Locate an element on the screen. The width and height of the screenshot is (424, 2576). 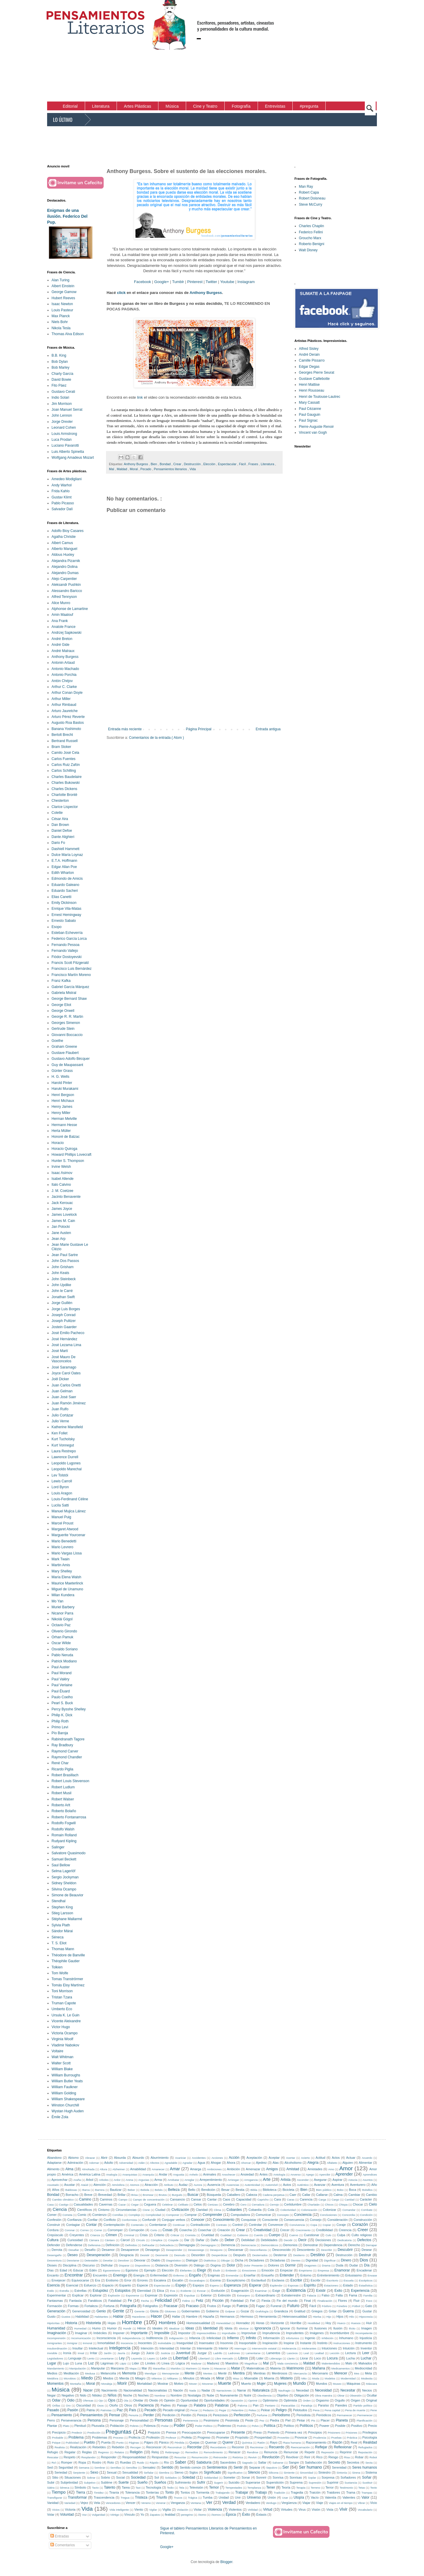
Desgracia is located at coordinates (126, 2255).